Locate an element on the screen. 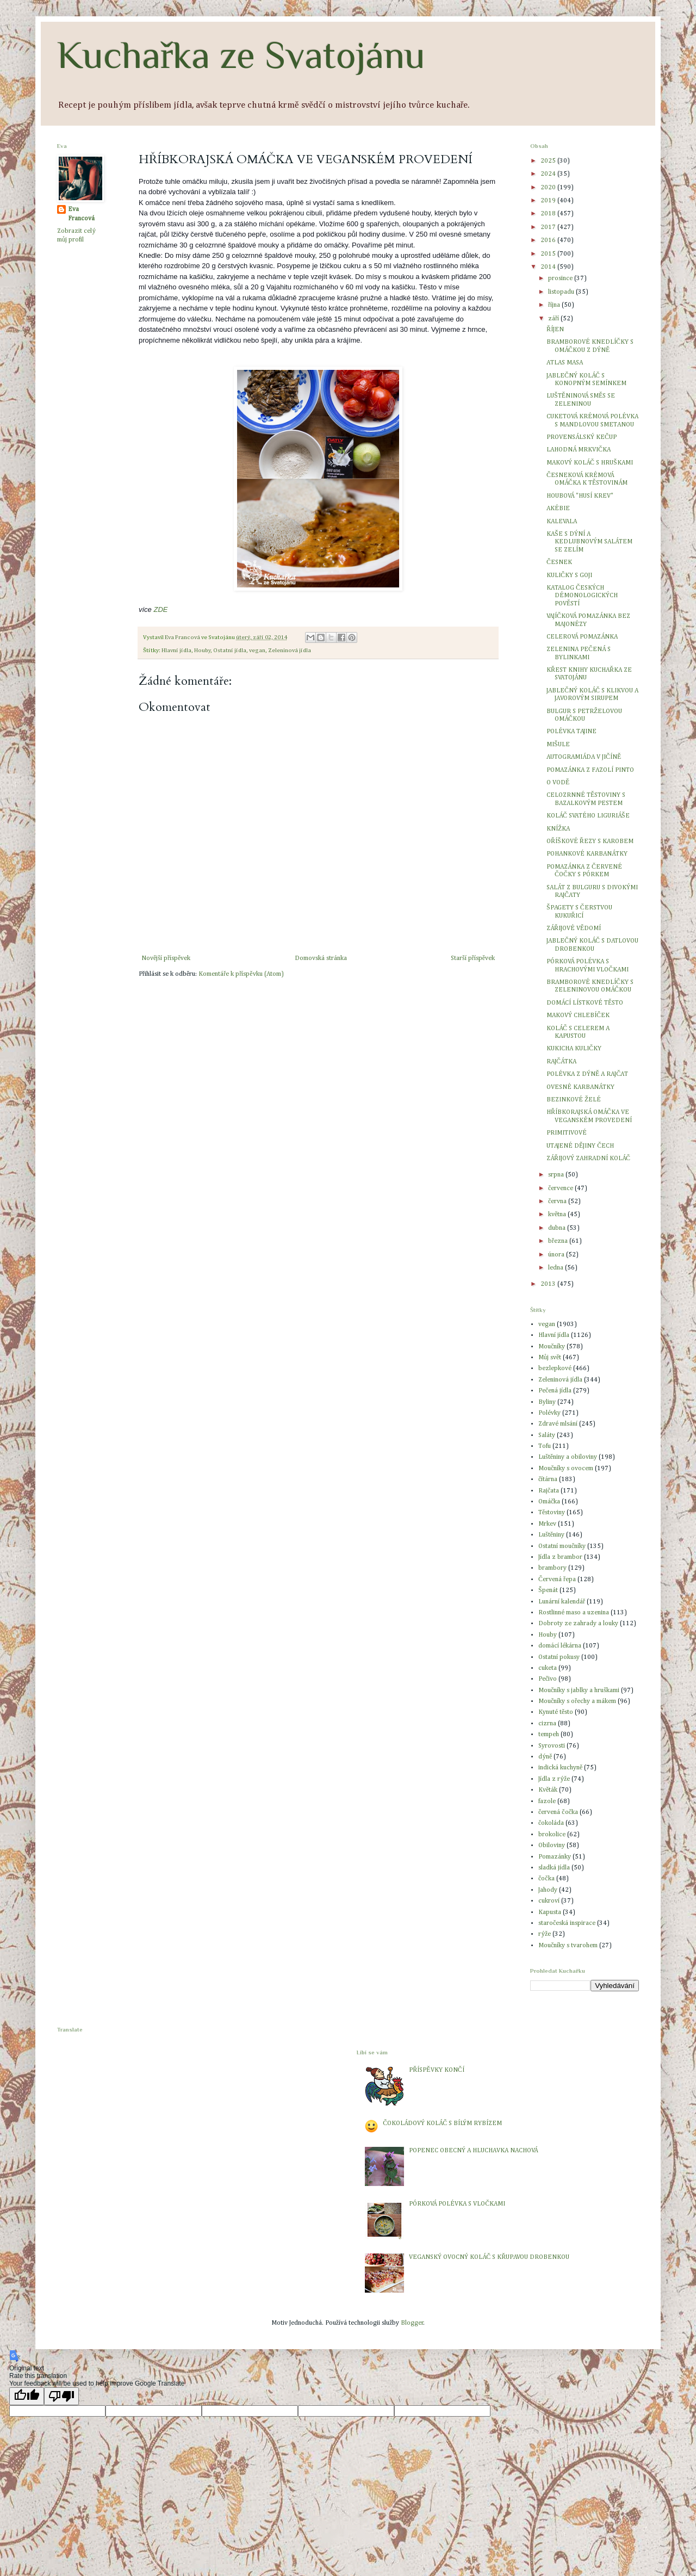 The width and height of the screenshot is (696, 2576). Kuchařka ze Svatojánu is located at coordinates (241, 55).